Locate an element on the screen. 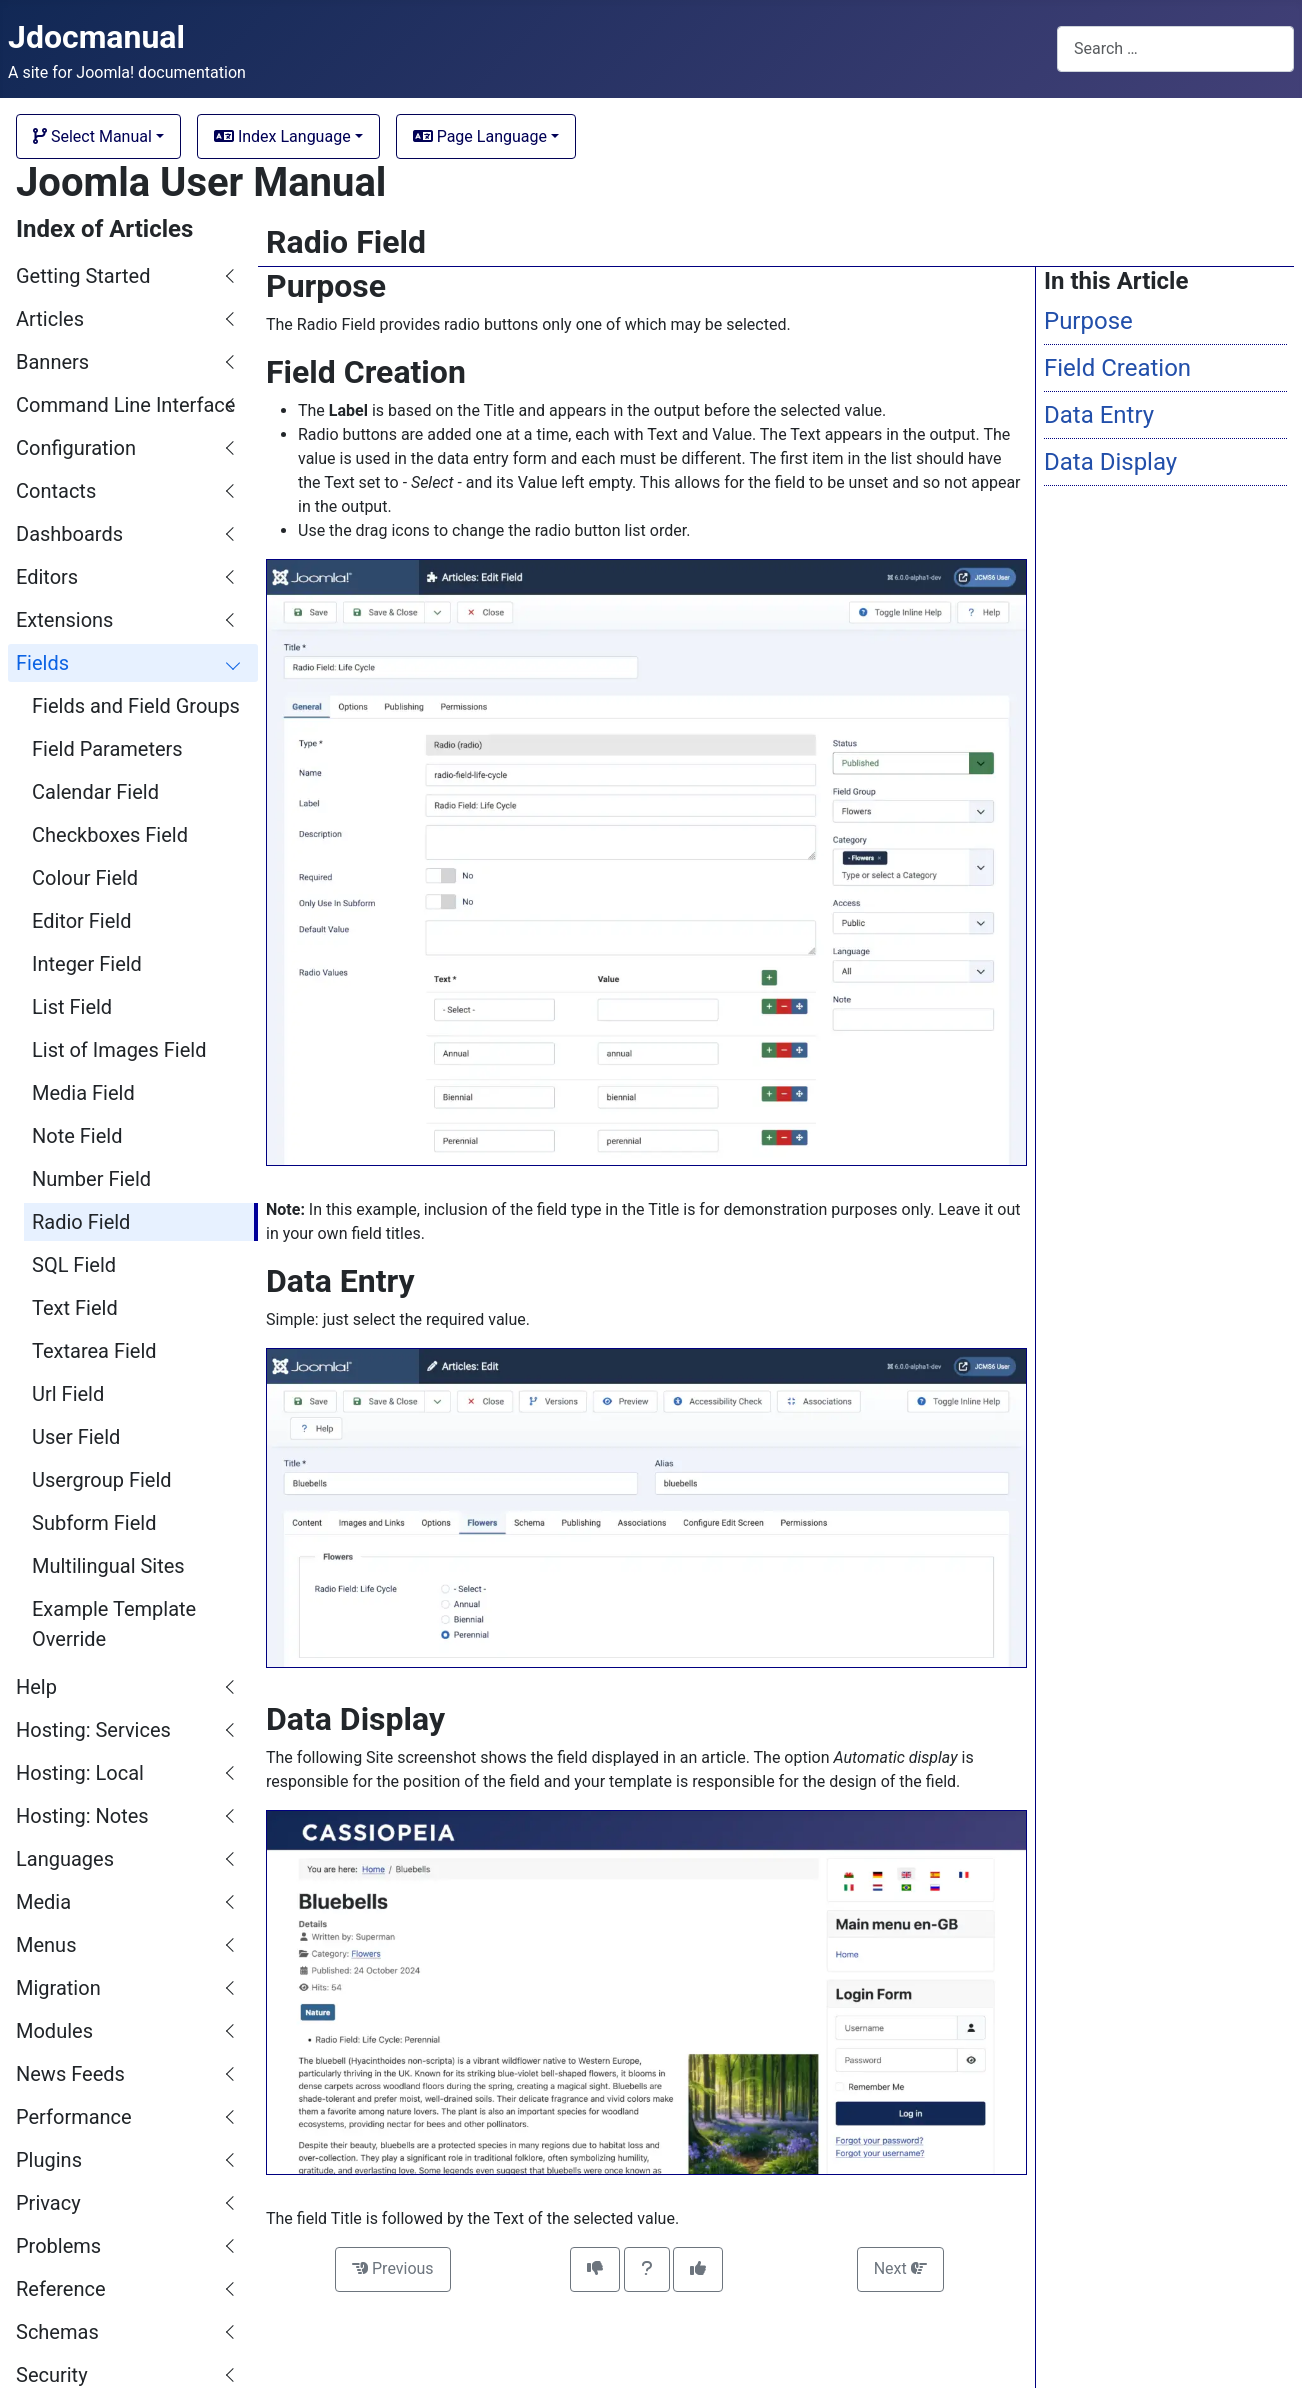 The width and height of the screenshot is (1302, 2388). Note Field is located at coordinates (77, 1136).